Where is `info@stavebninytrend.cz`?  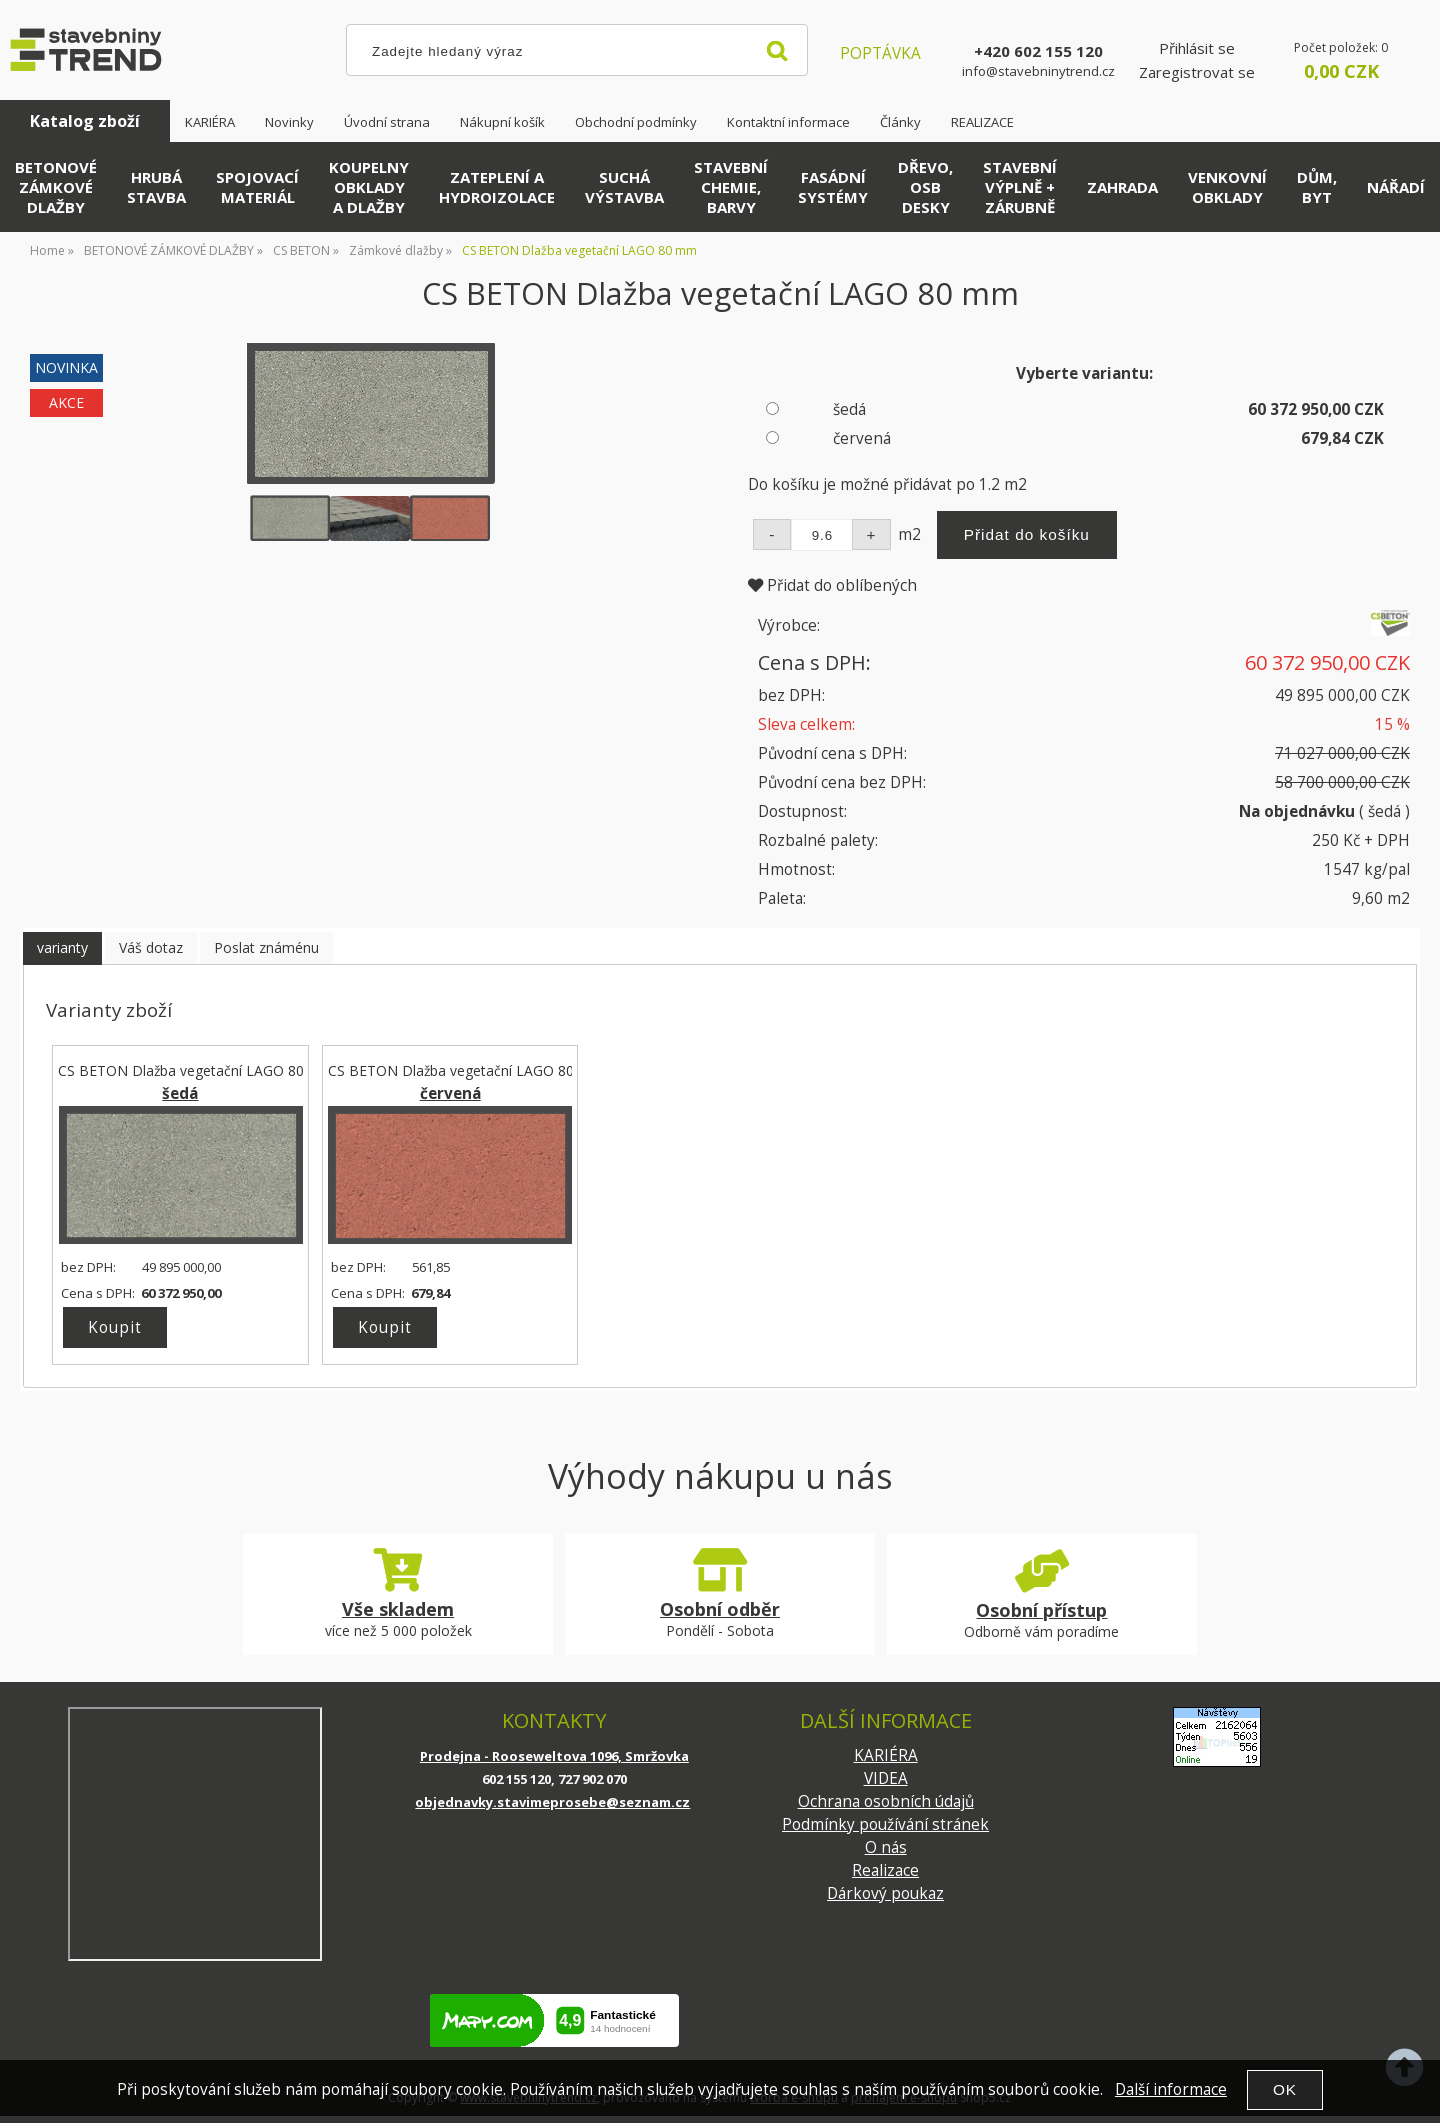 info@stavebninytrend.cz is located at coordinates (1038, 71).